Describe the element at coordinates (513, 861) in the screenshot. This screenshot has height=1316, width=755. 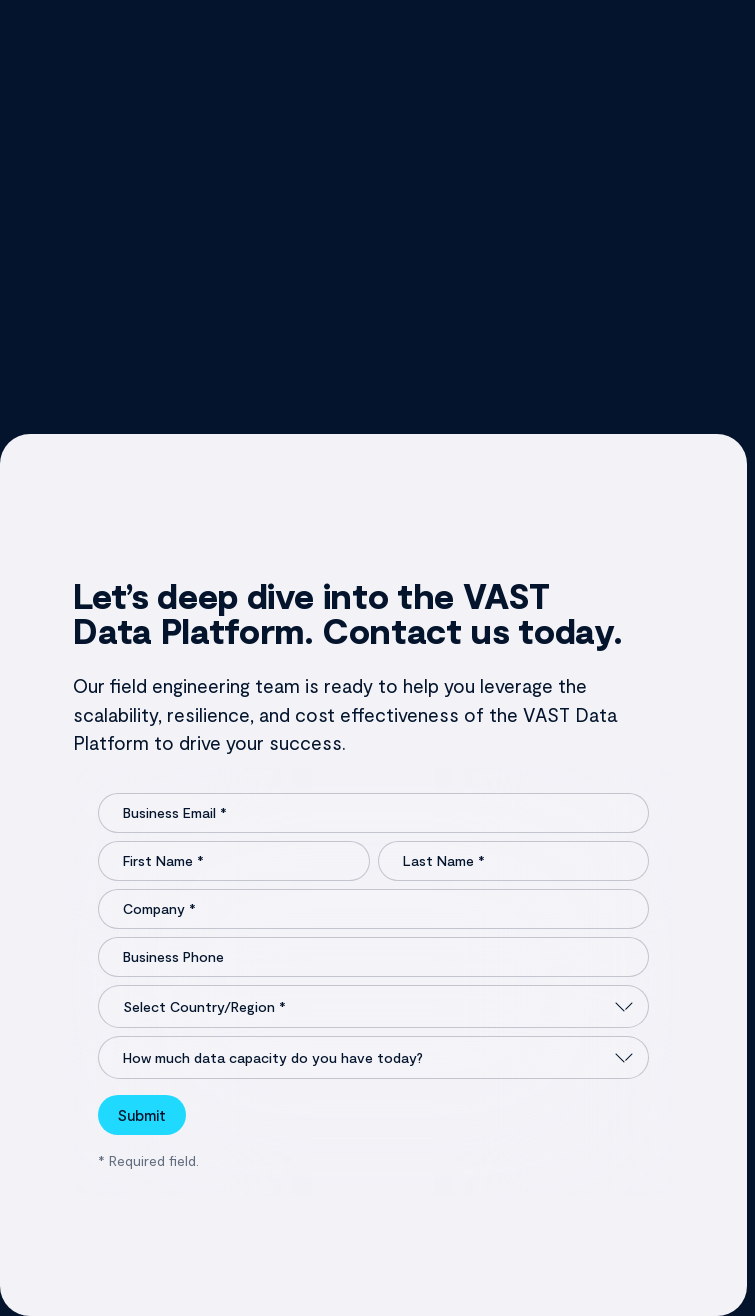
I see `[Last Name]` at that location.